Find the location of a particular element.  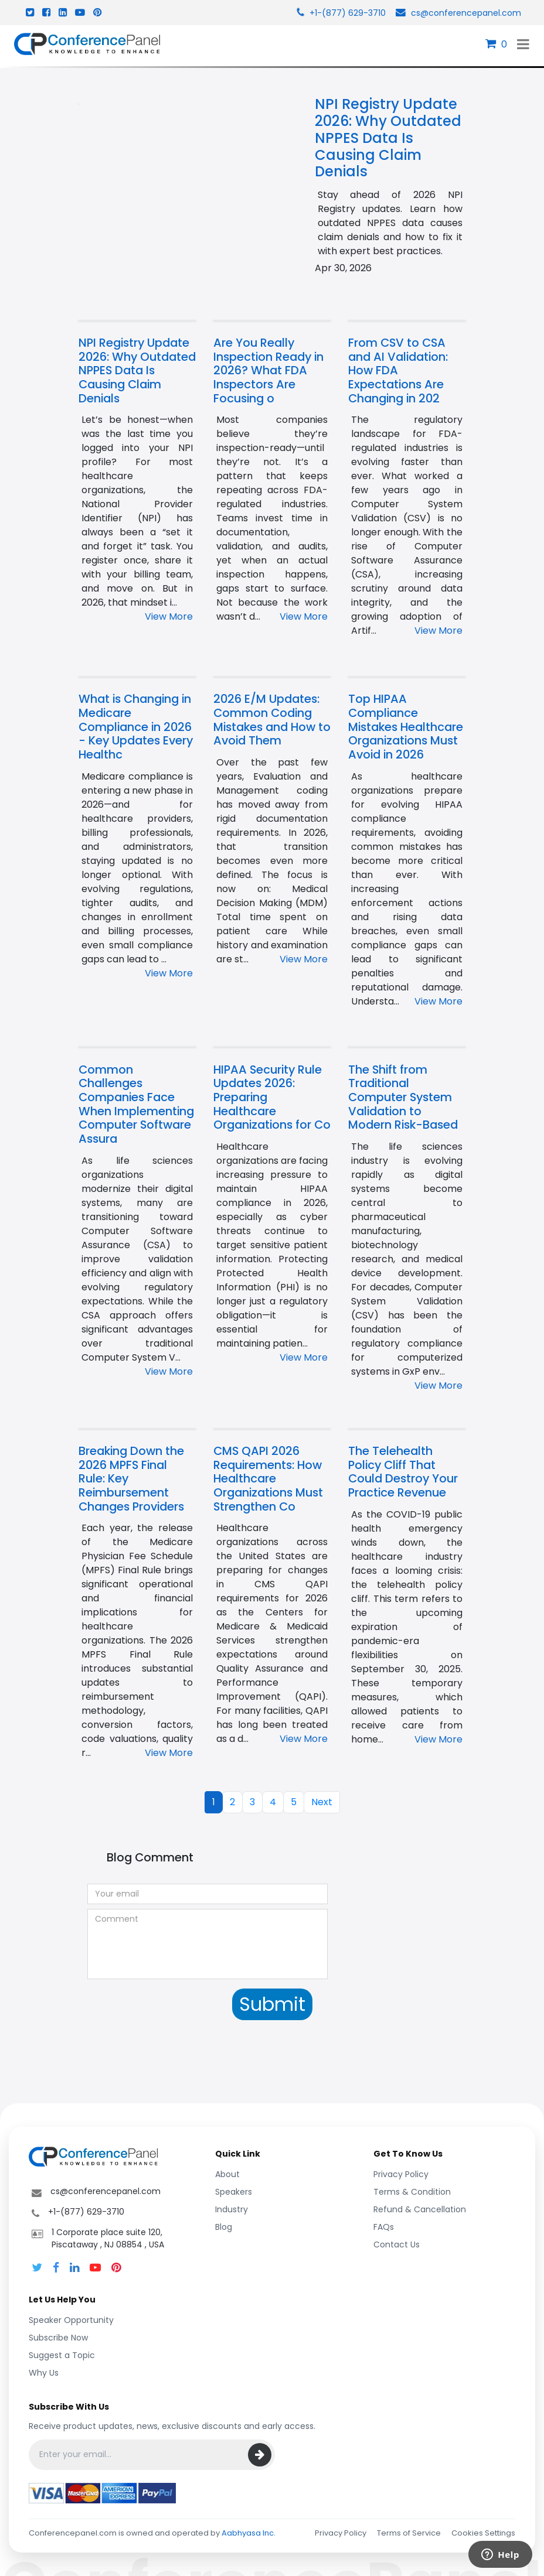

Subscribe Now is located at coordinates (58, 2337).